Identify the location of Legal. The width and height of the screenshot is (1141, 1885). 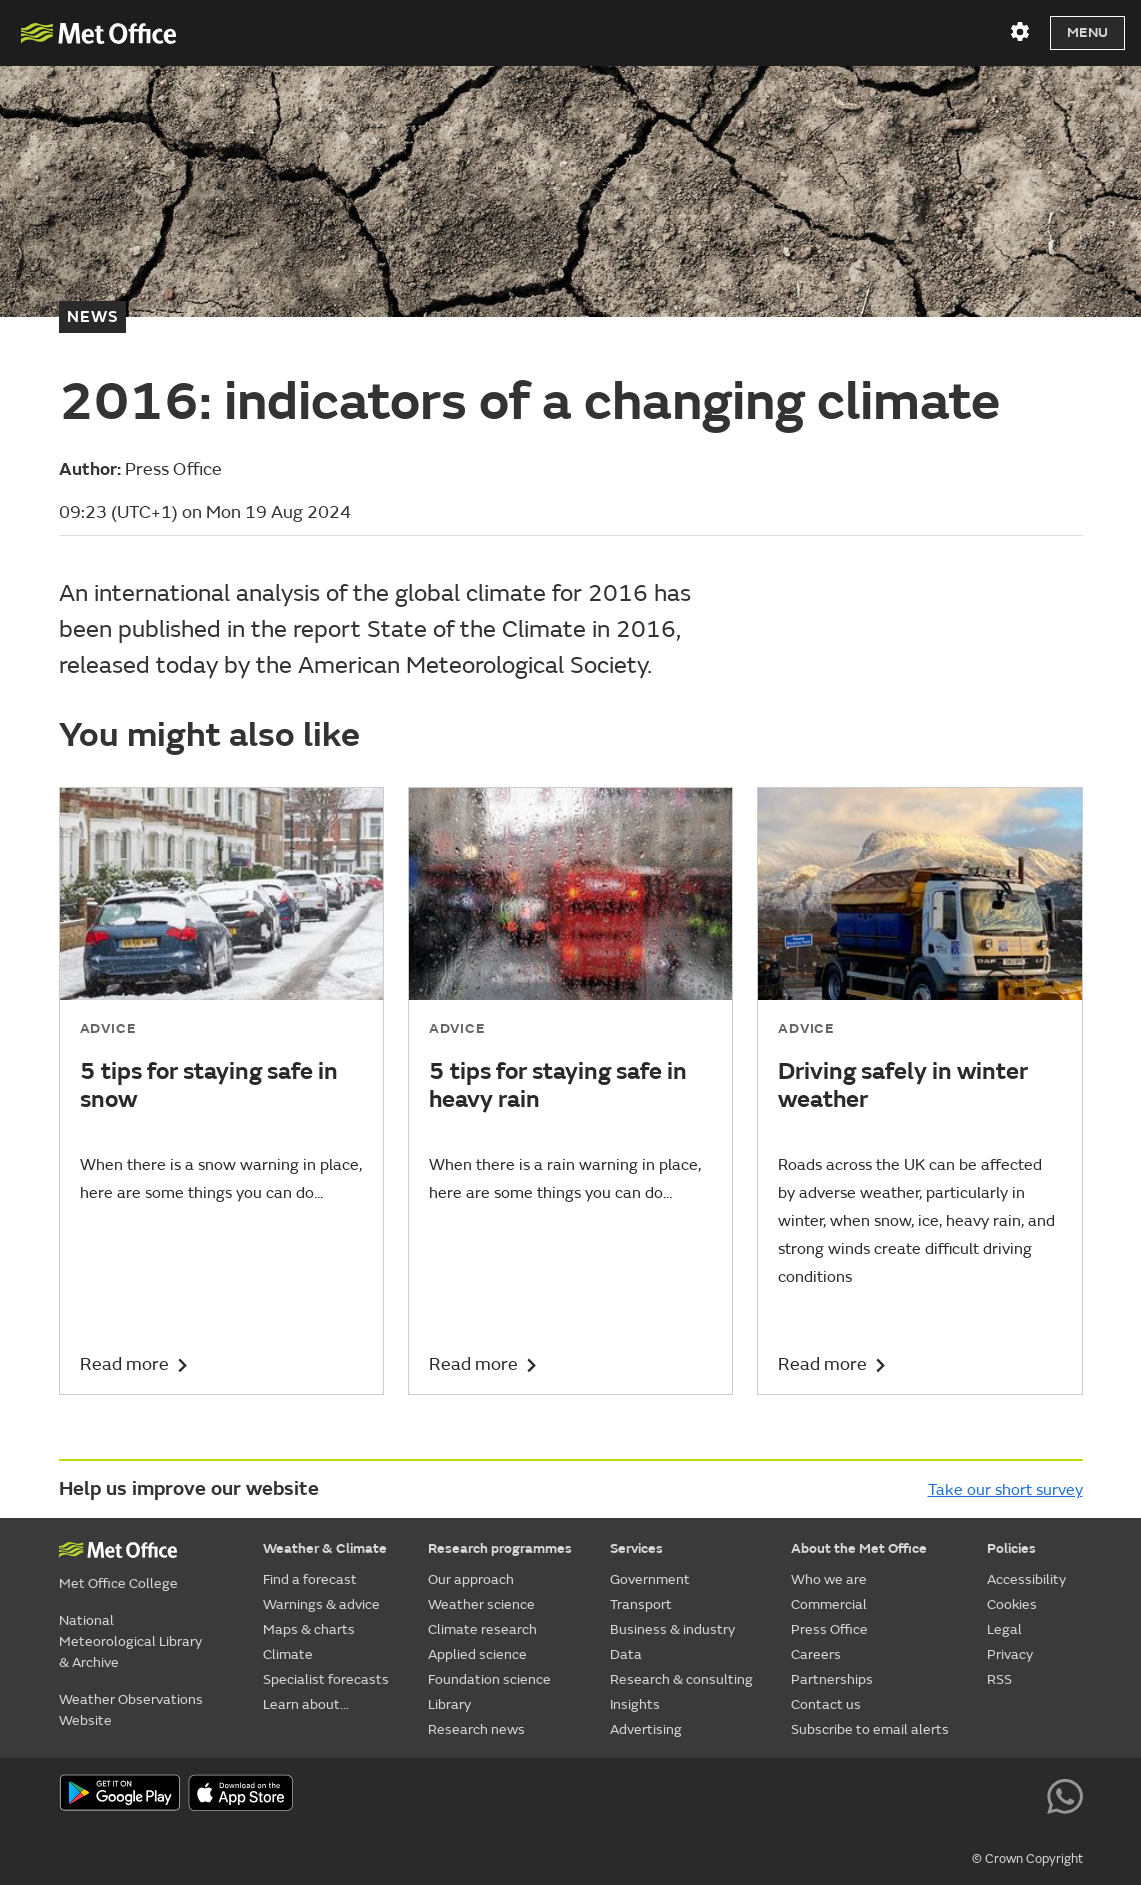
(1004, 1629).